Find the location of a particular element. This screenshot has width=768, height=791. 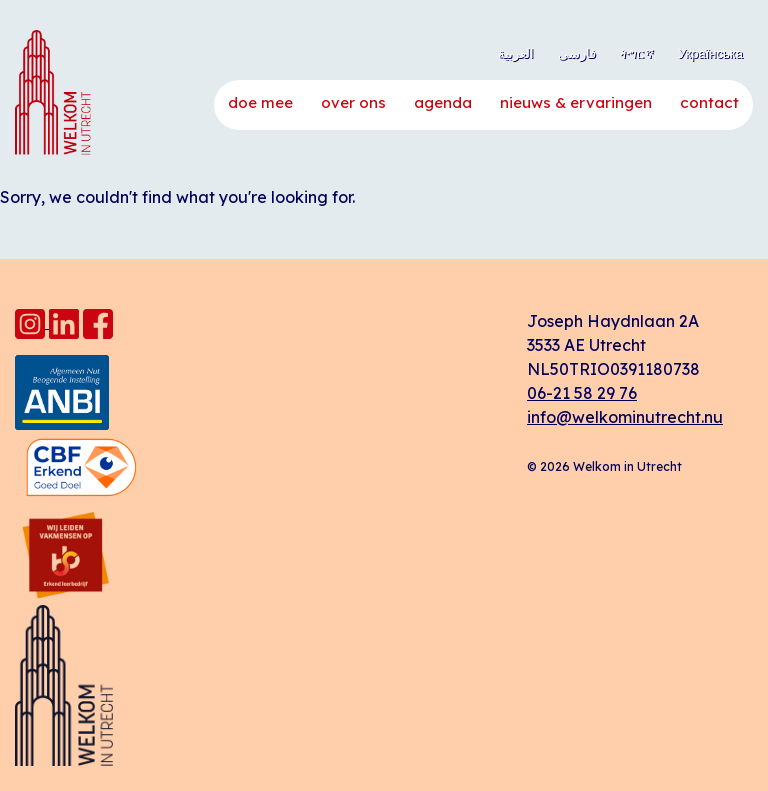

Doe mee is located at coordinates (260, 102).